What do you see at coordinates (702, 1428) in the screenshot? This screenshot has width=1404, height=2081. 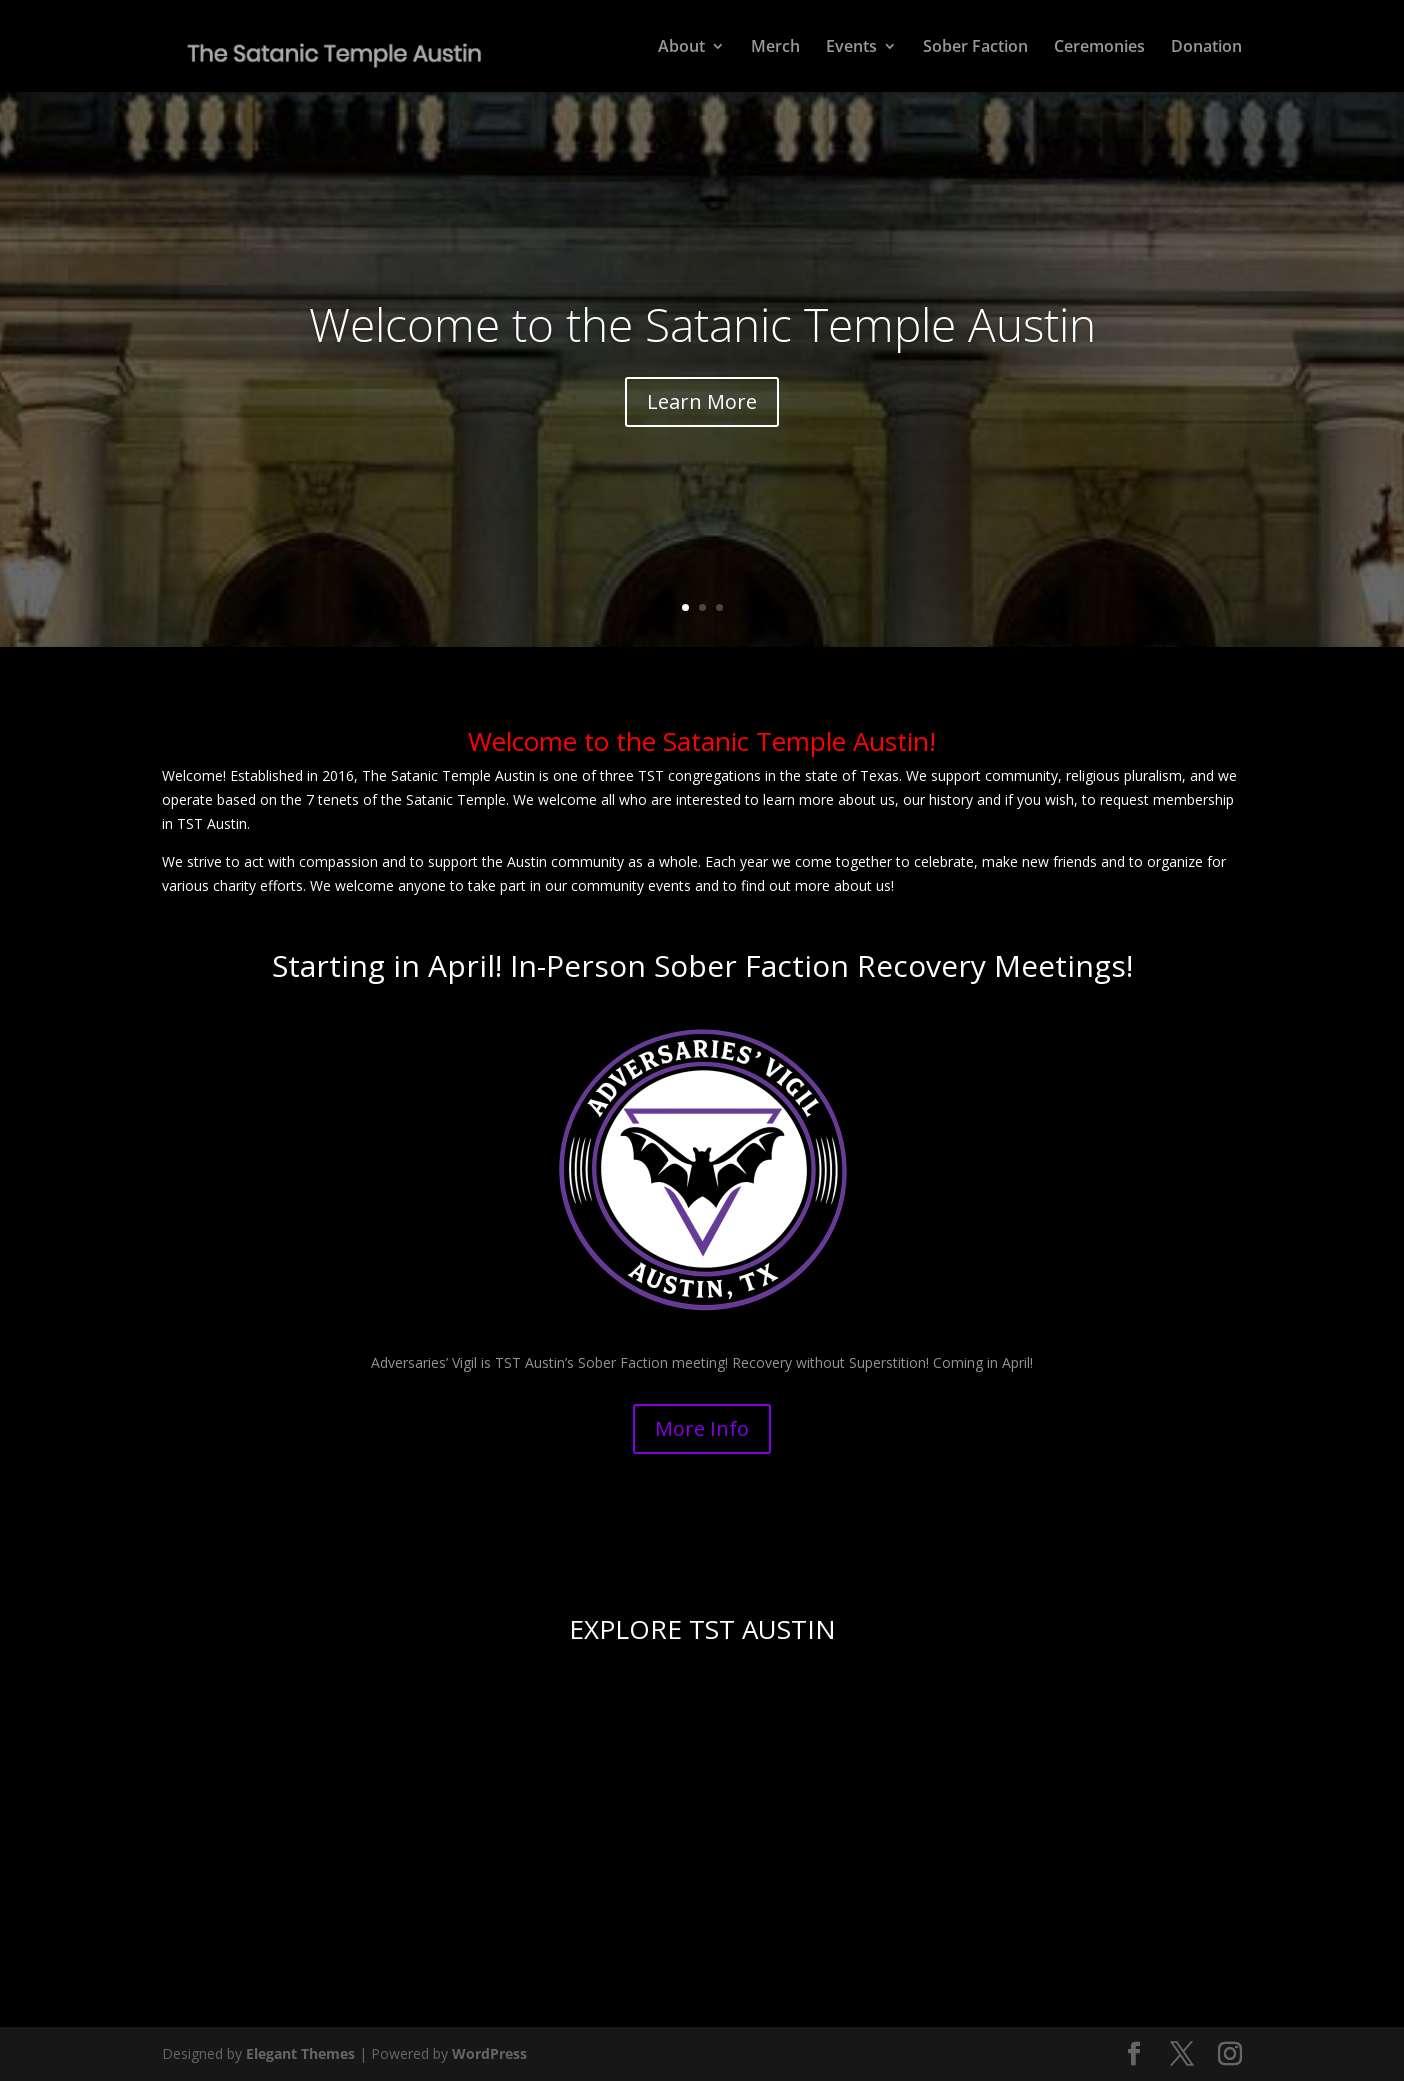 I see `More Info` at bounding box center [702, 1428].